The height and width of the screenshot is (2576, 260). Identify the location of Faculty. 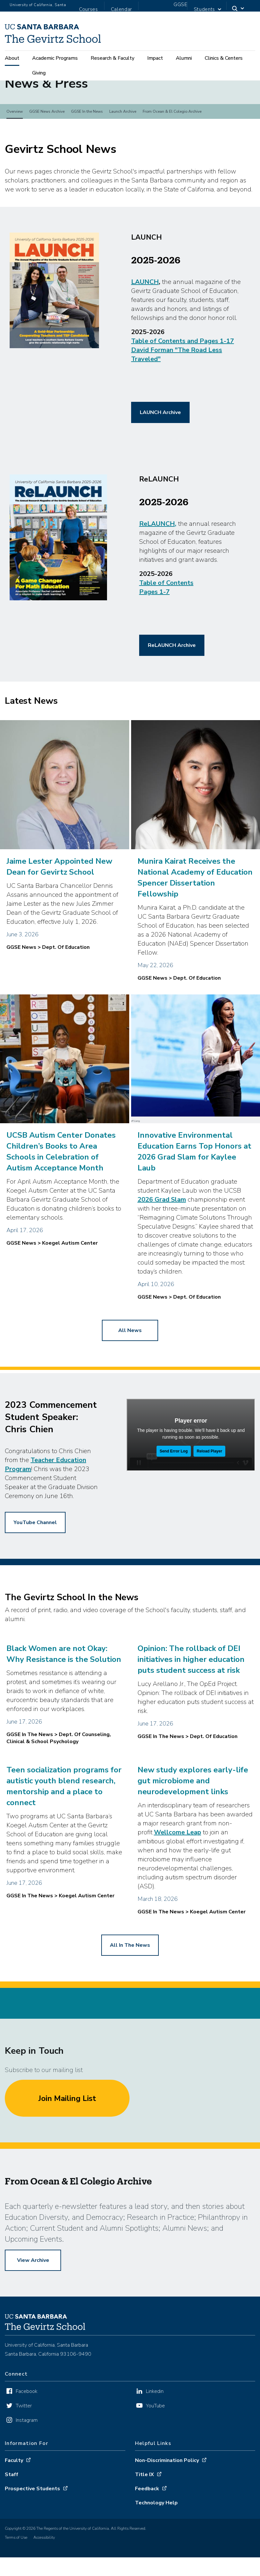
(14, 2490).